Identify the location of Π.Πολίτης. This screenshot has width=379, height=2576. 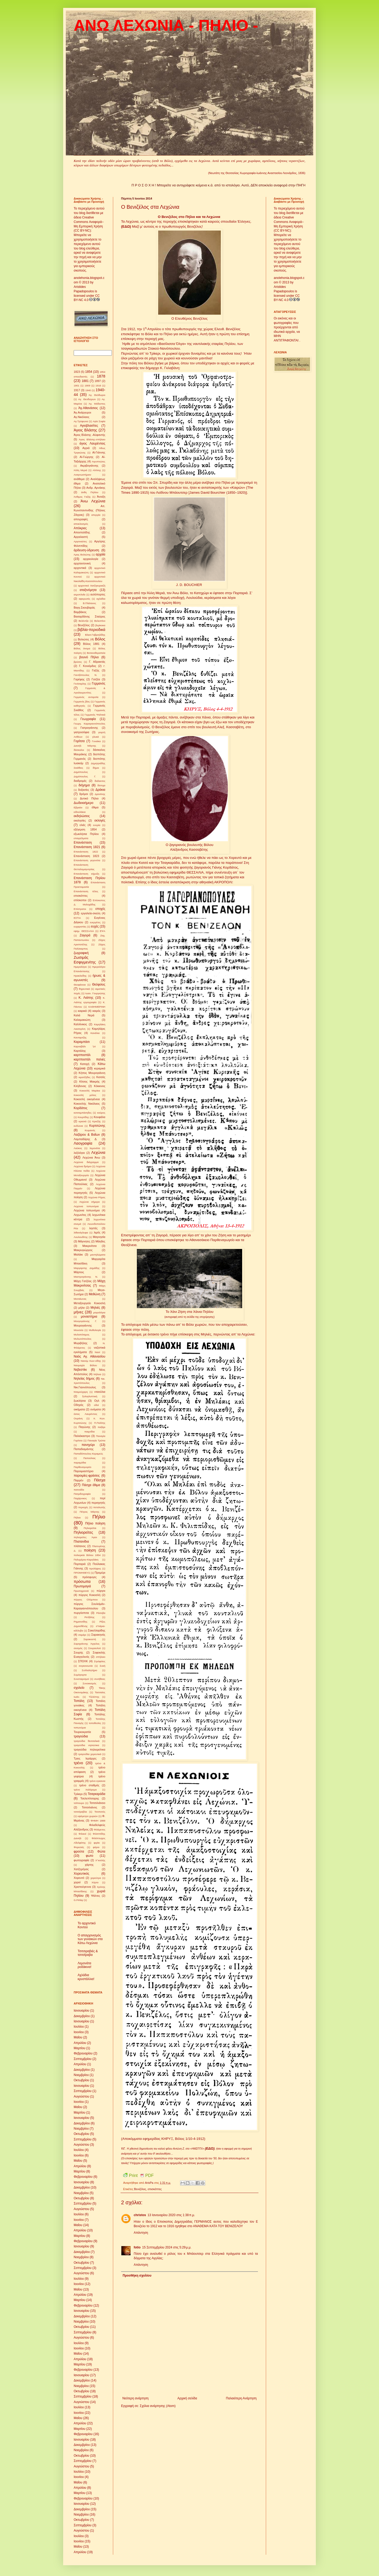
(99, 1422).